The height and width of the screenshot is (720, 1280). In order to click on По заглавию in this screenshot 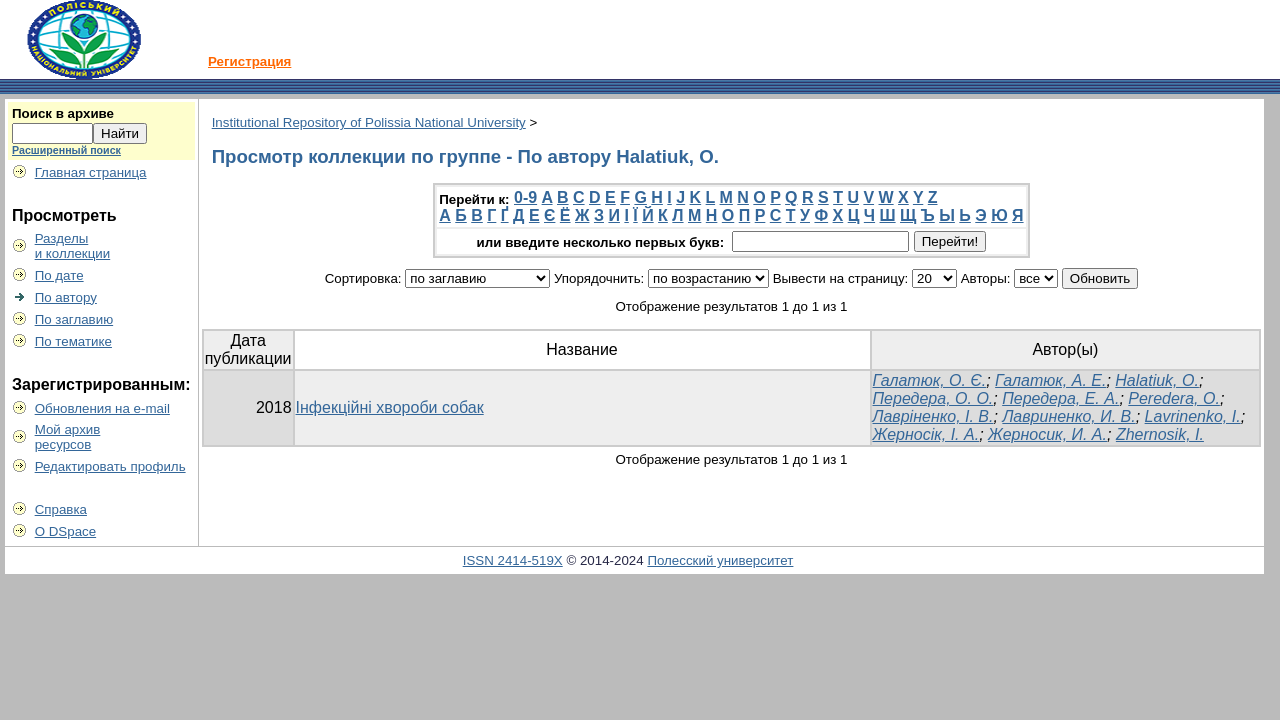, I will do `click(74, 319)`.